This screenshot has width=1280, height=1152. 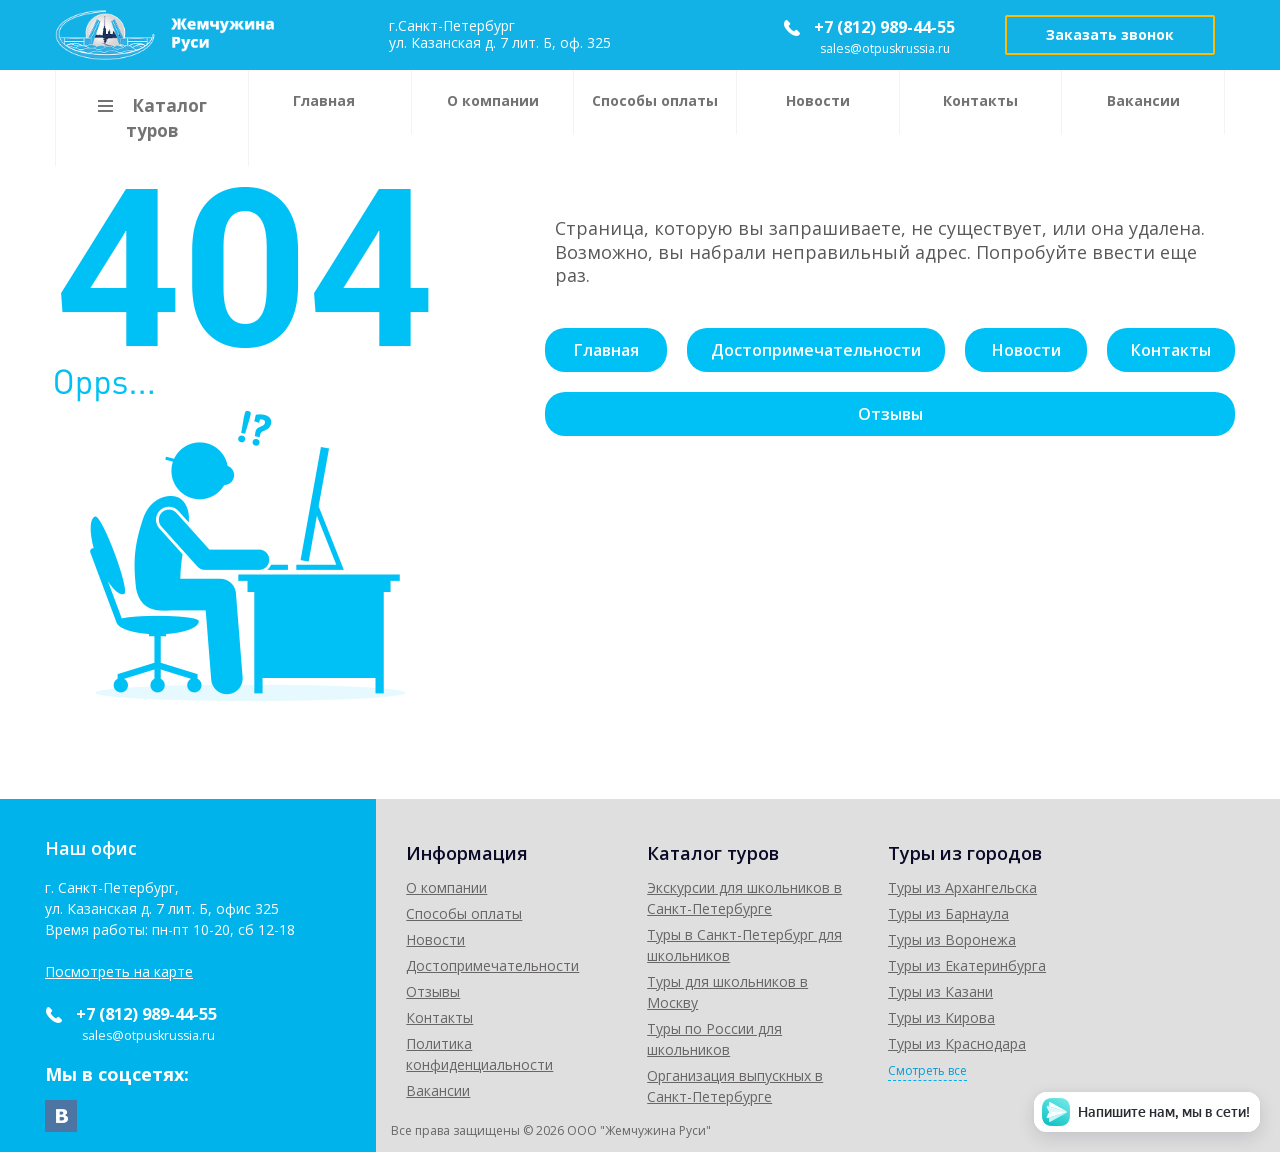 What do you see at coordinates (119, 972) in the screenshot?
I see `Посмотреть на карте` at bounding box center [119, 972].